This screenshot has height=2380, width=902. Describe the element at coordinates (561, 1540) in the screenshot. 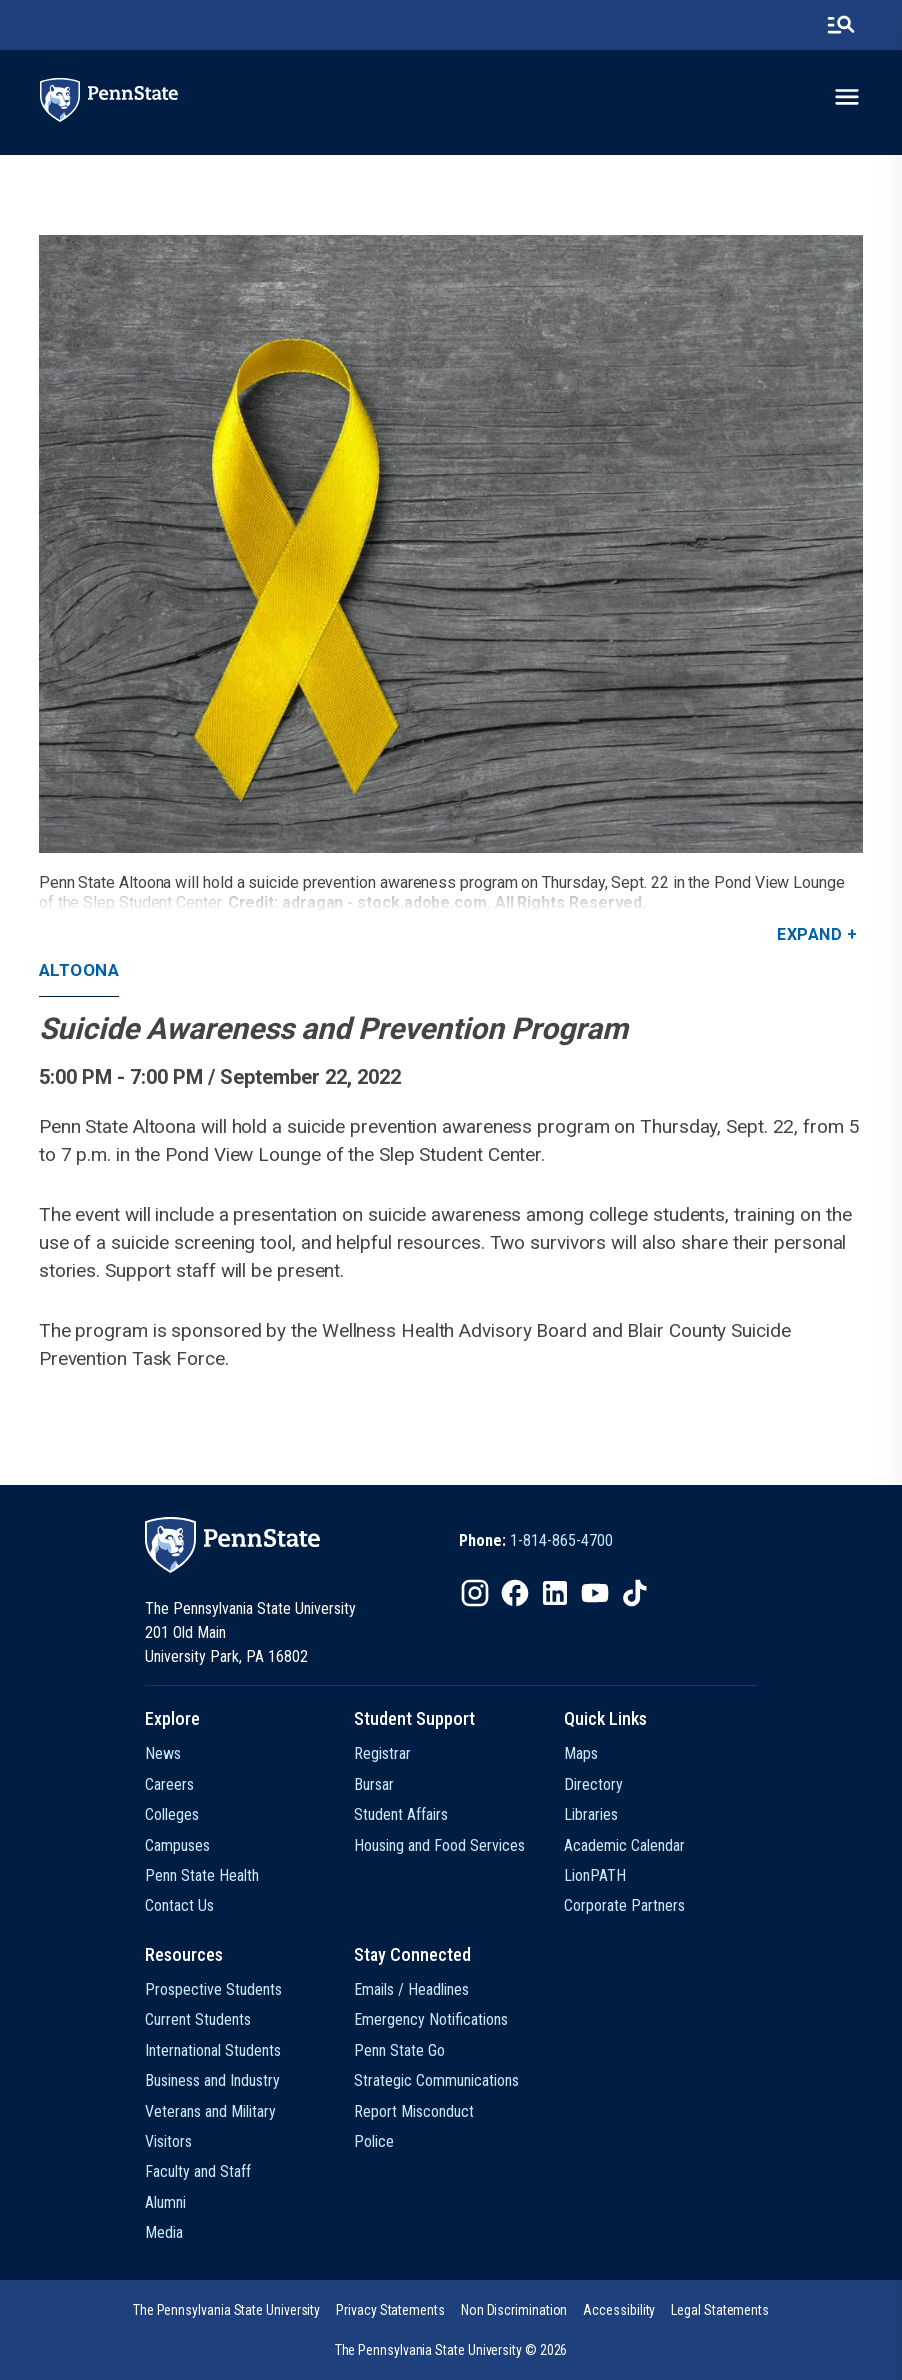

I see `1-814-865-4700` at that location.